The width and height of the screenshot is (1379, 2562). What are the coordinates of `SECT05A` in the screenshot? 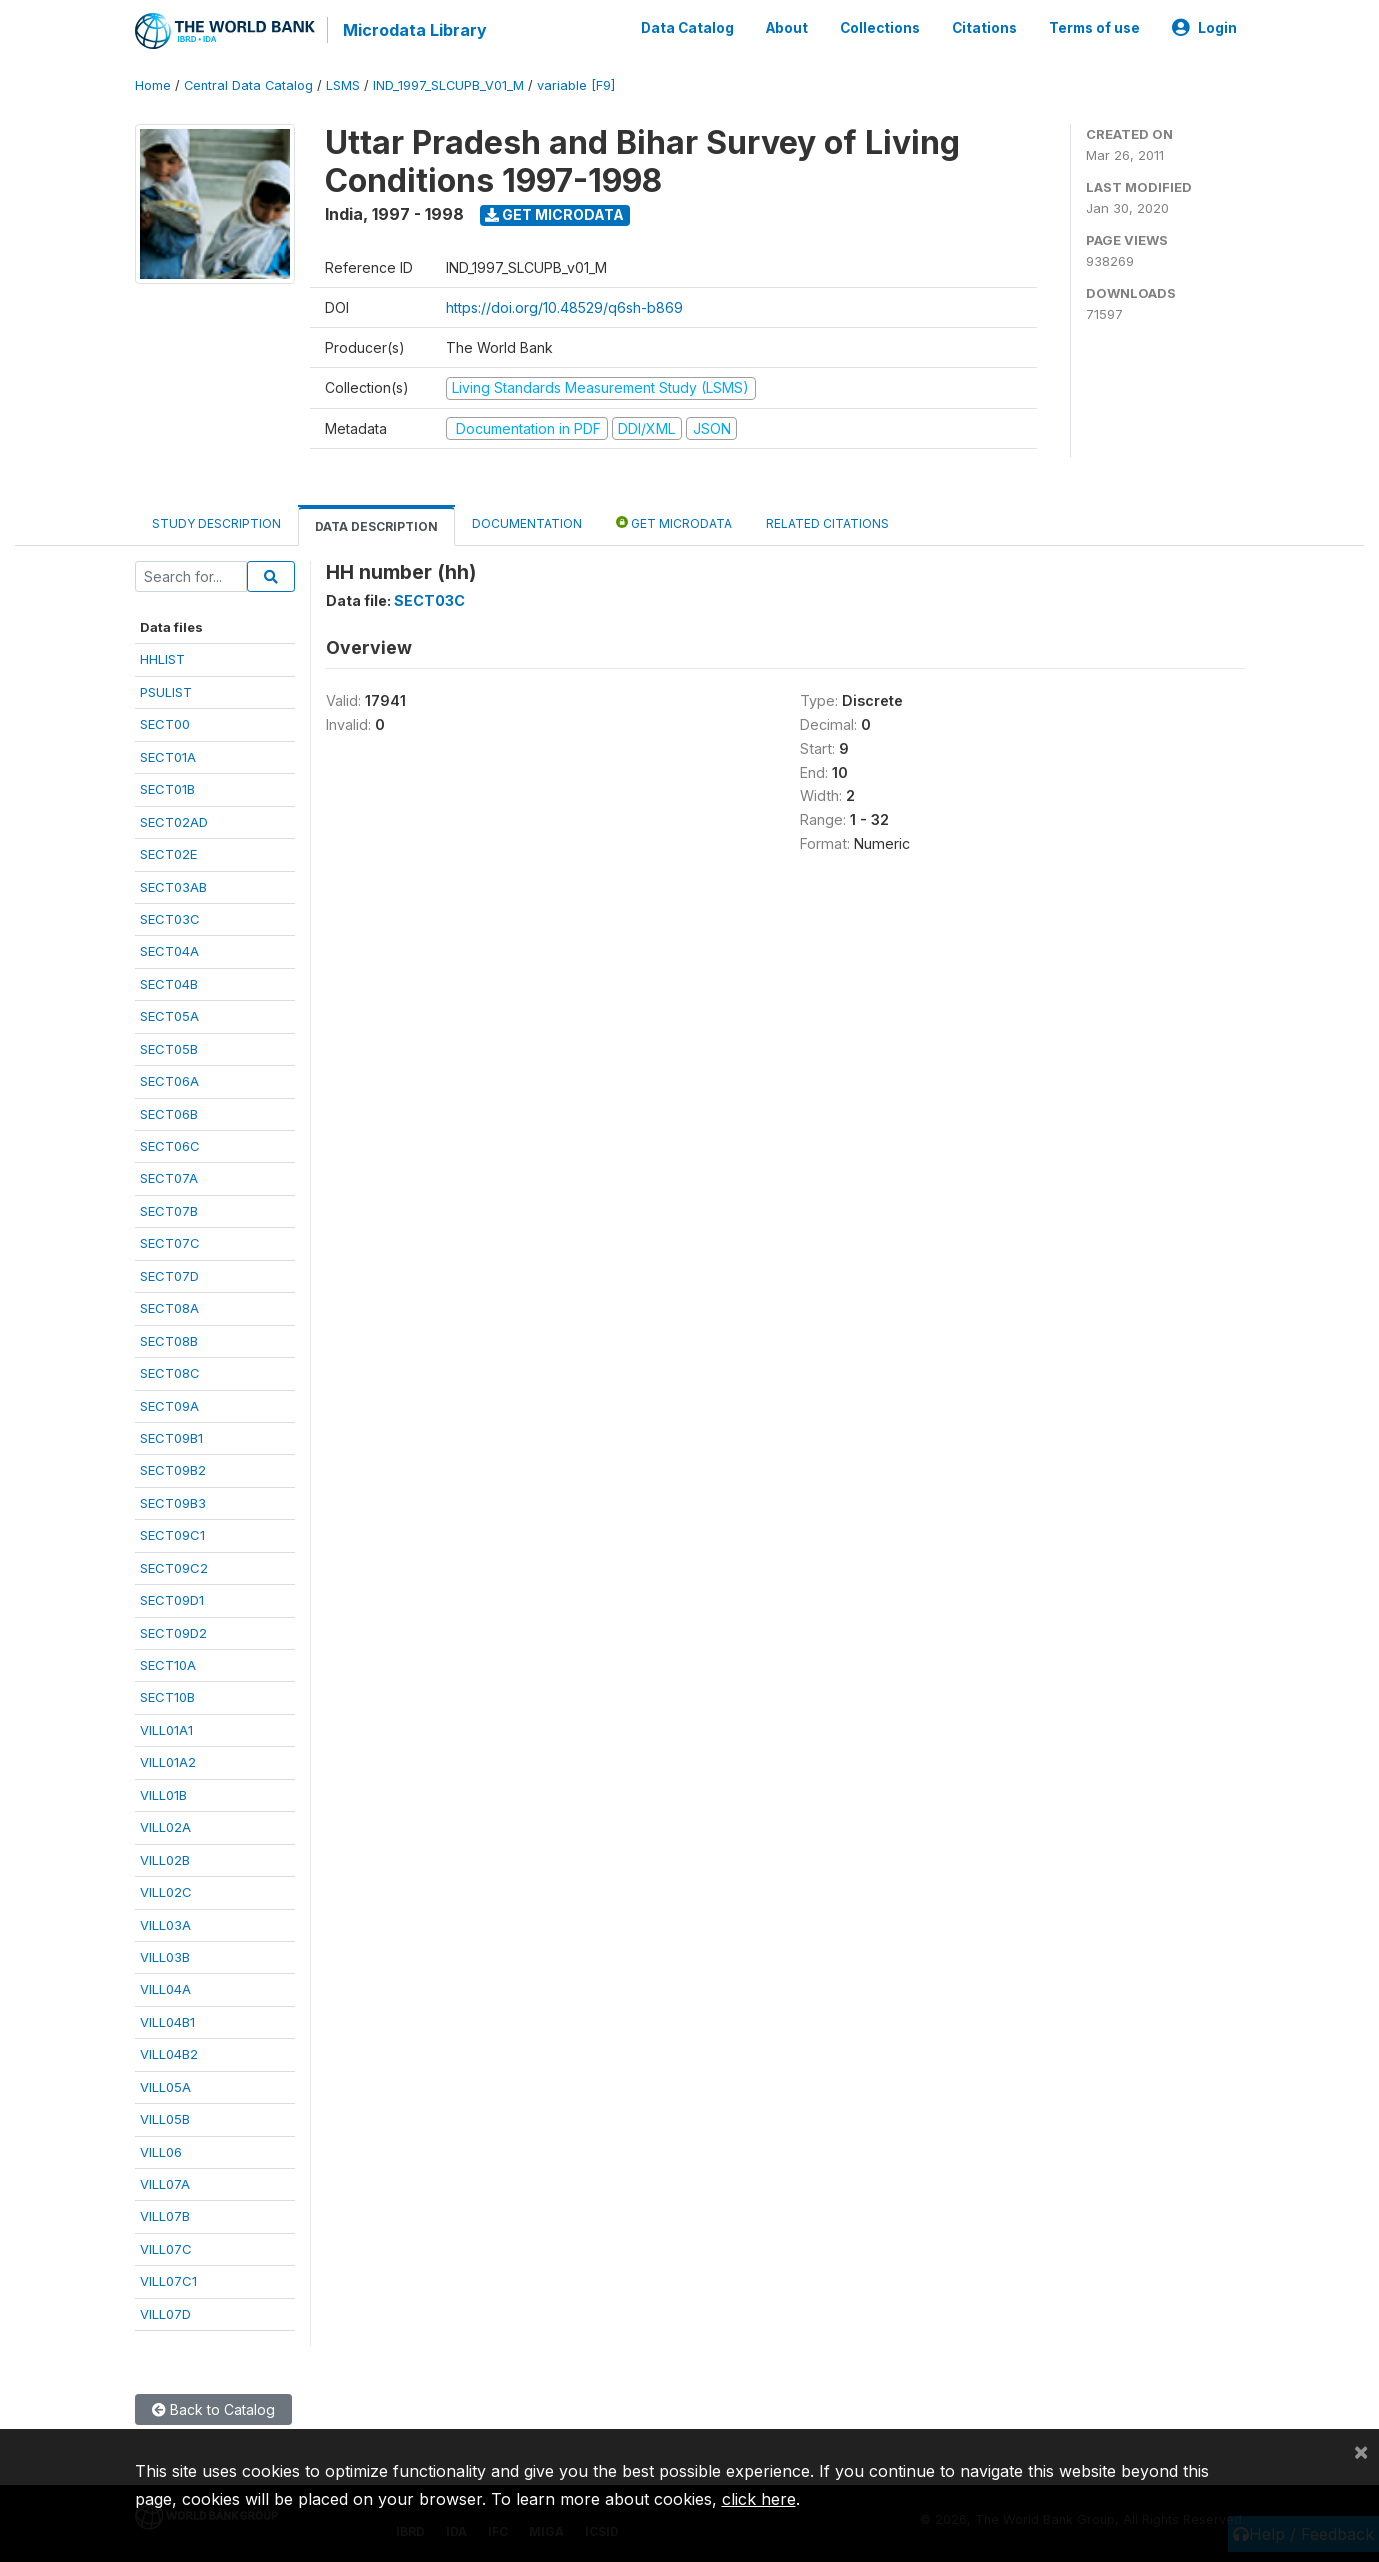 It's located at (169, 1015).